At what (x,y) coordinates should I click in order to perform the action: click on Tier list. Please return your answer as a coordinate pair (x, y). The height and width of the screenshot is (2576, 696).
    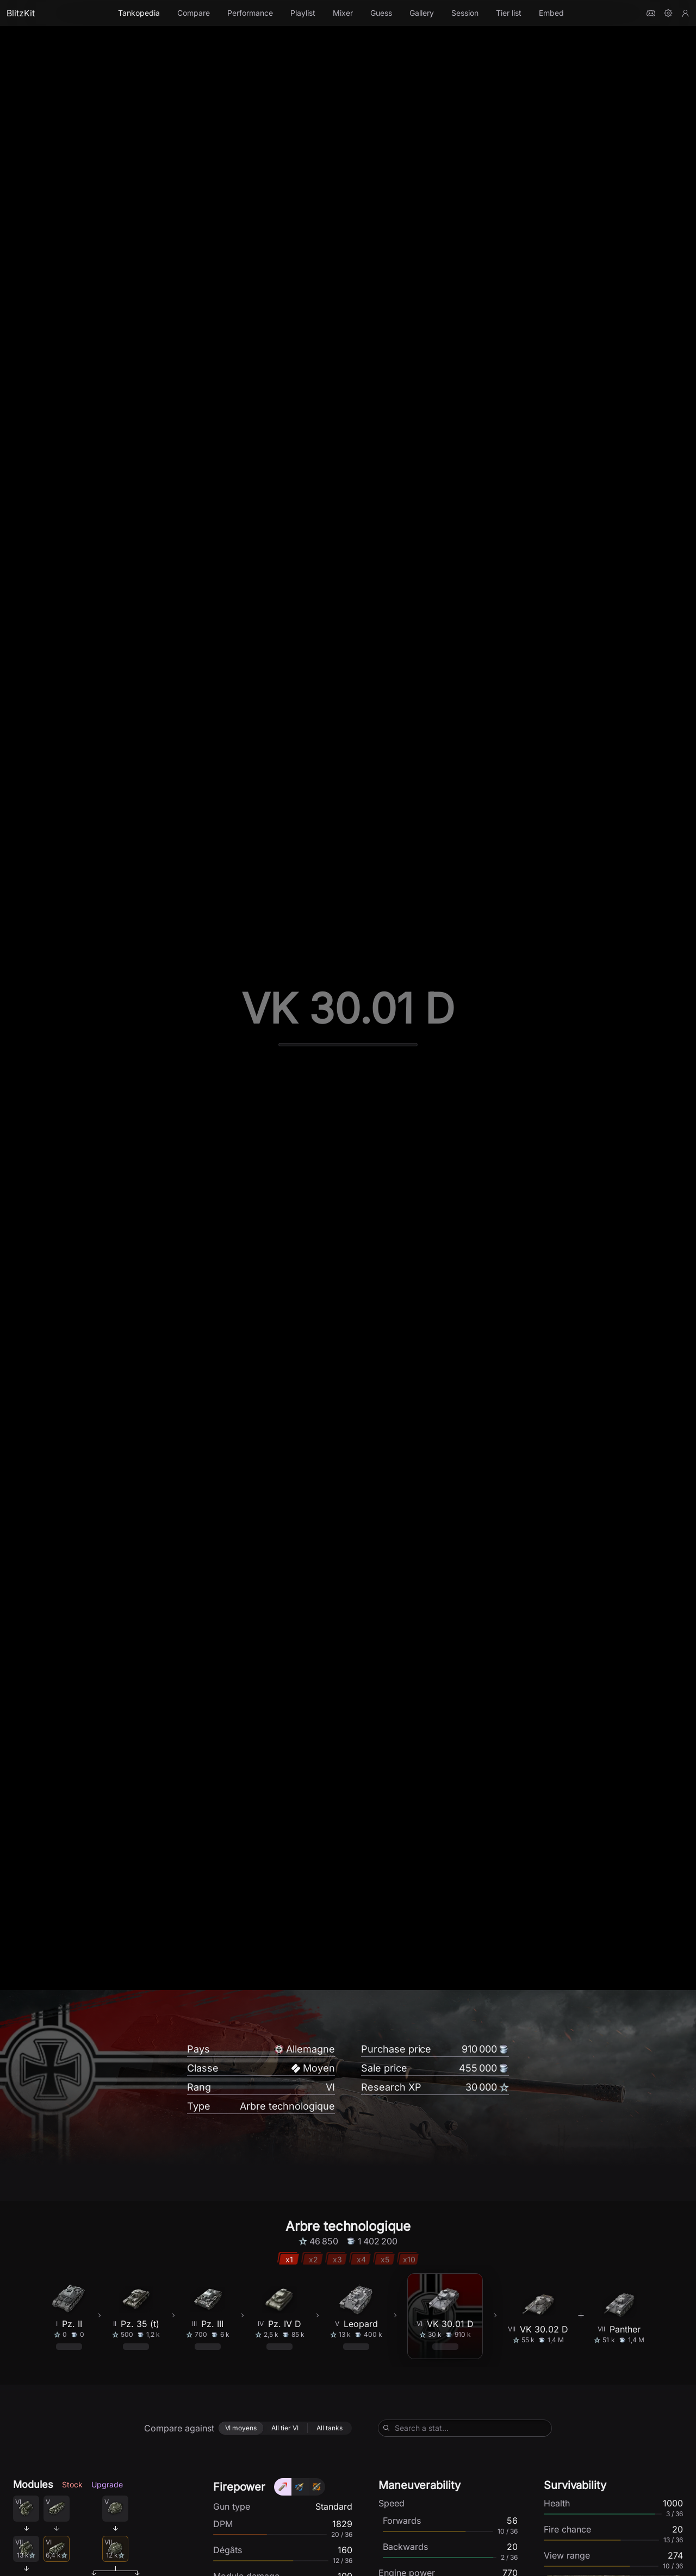
    Looking at the image, I should click on (508, 12).